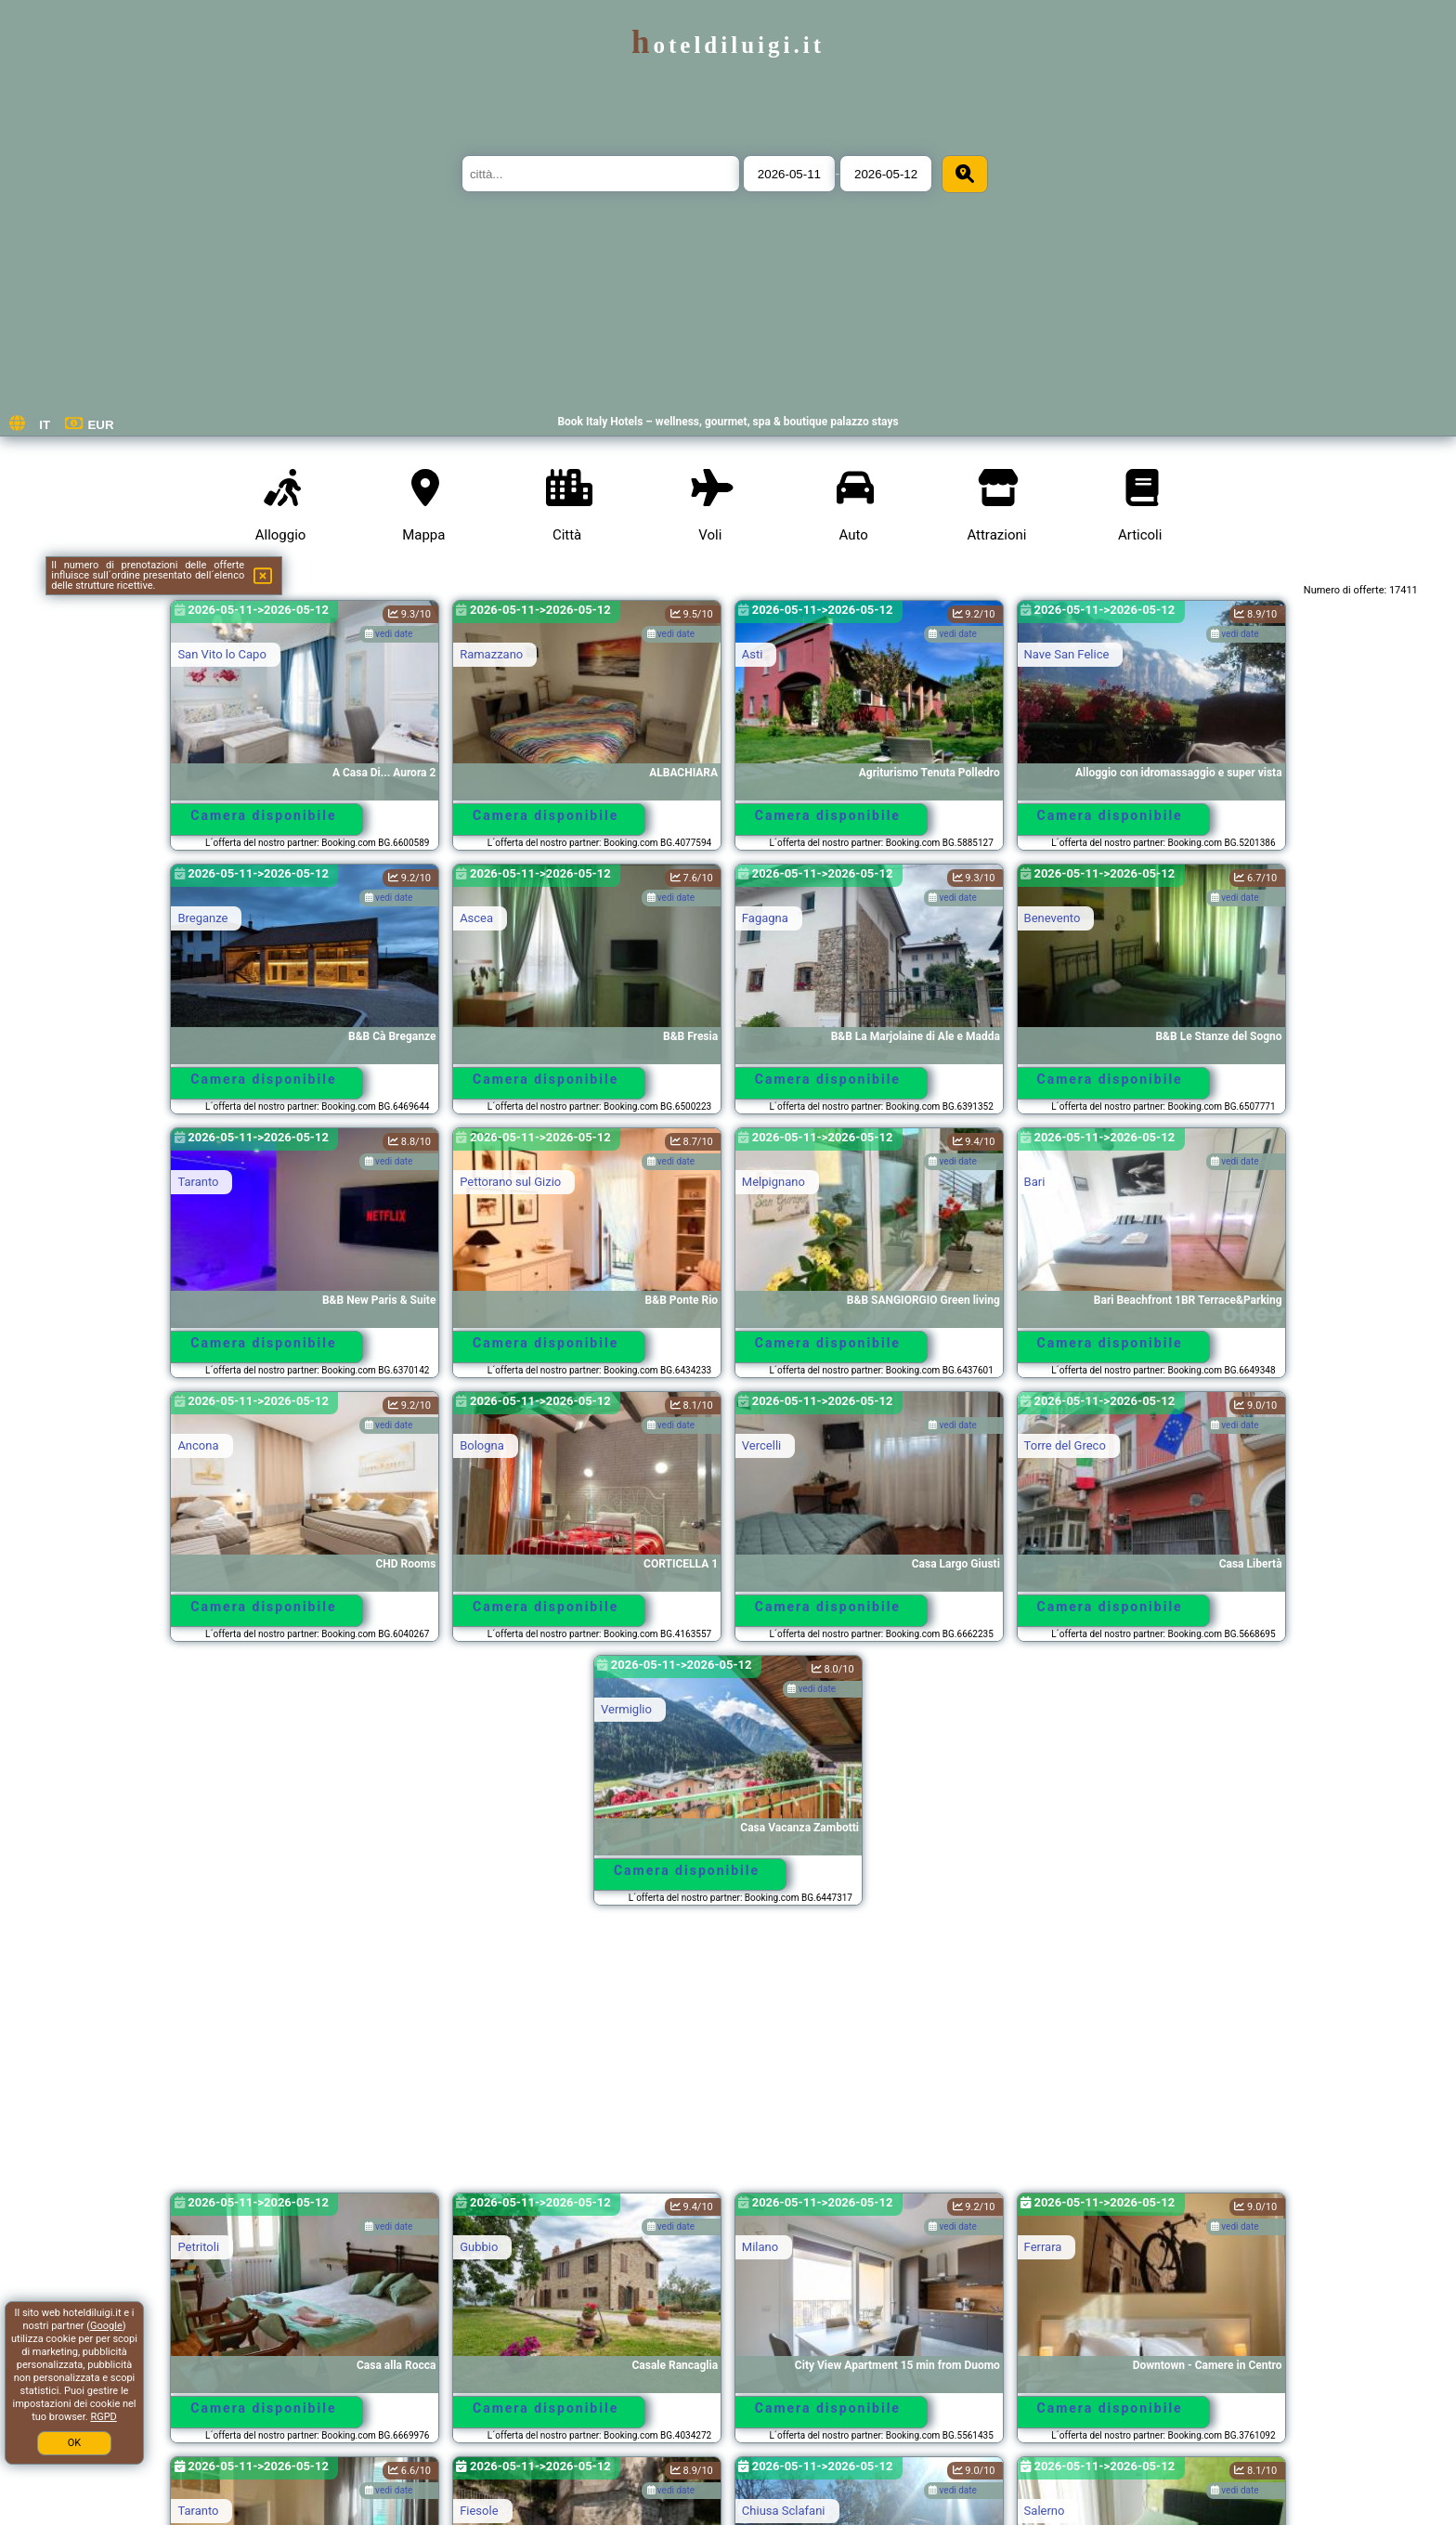  Describe the element at coordinates (198, 2247) in the screenshot. I see `Petritoli` at that location.